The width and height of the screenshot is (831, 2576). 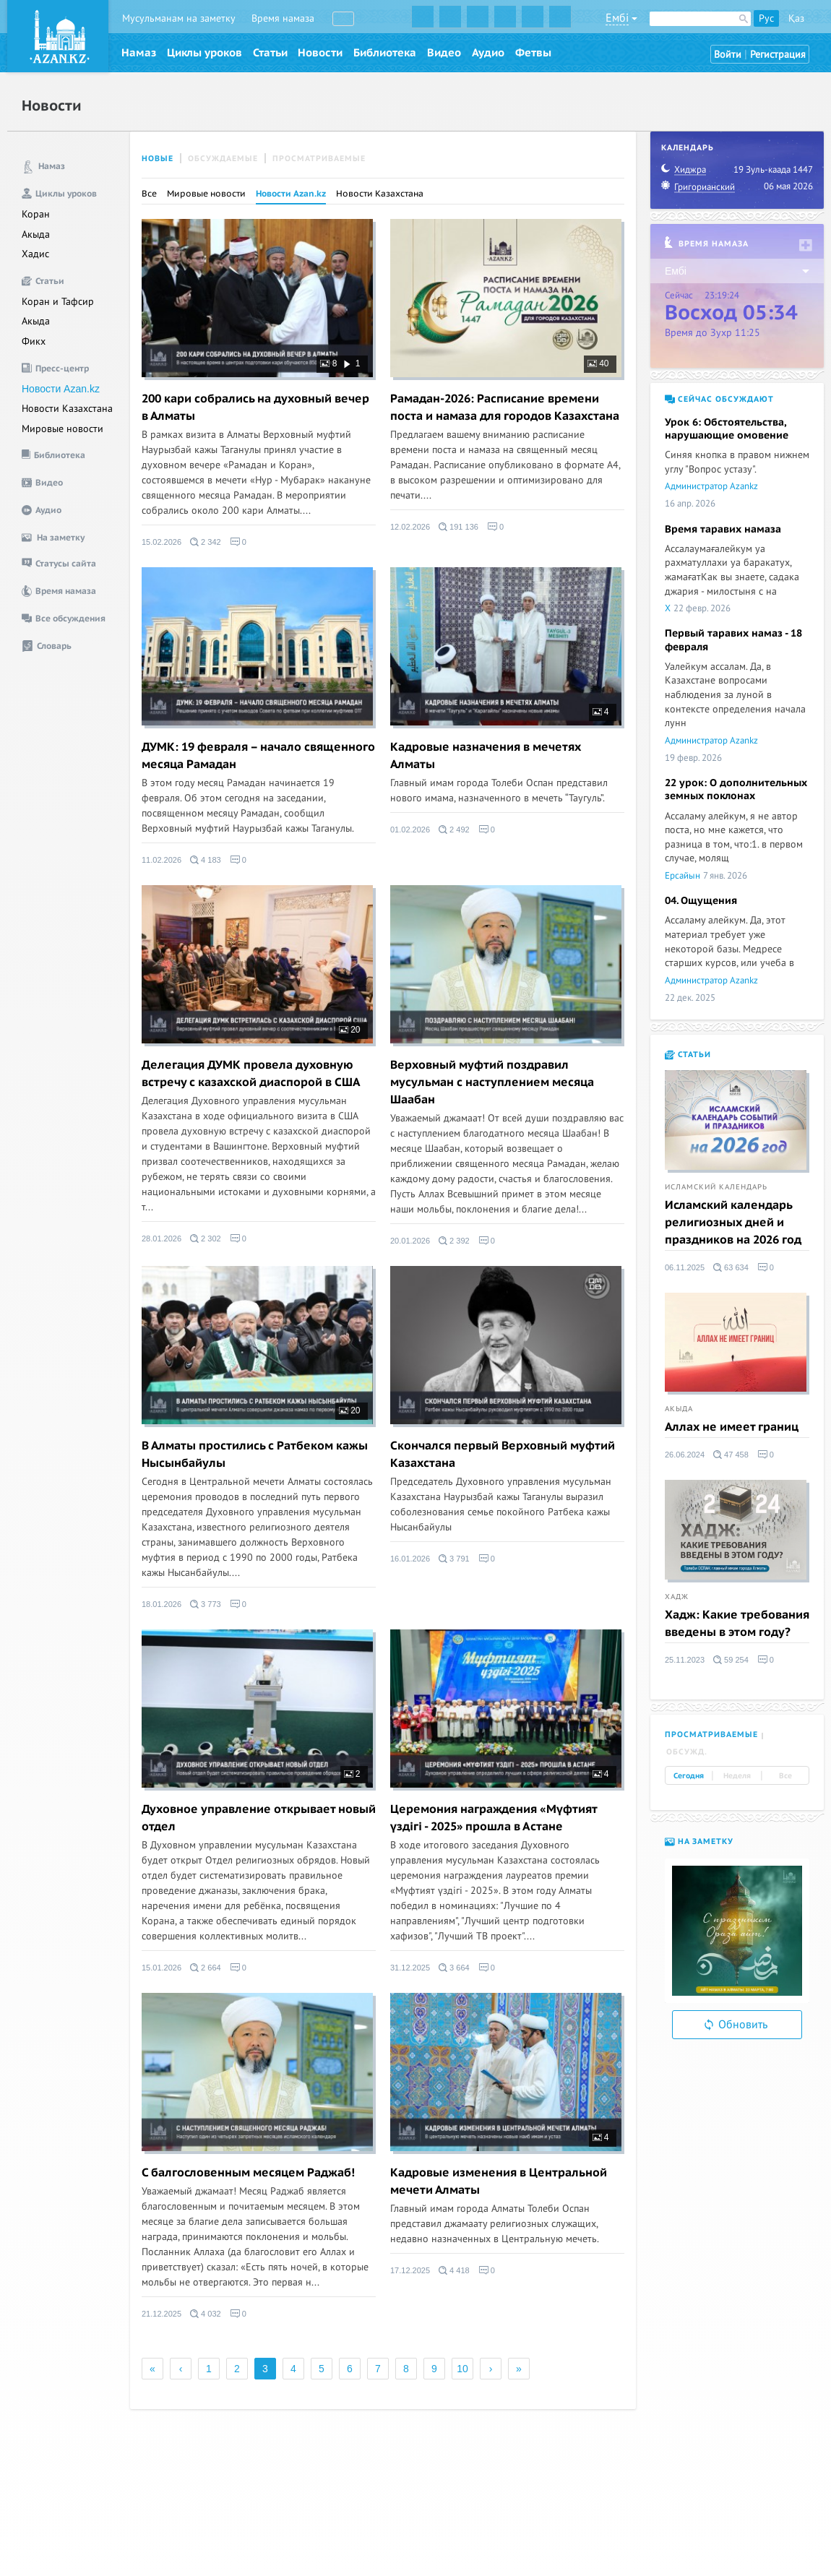 I want to click on 21.12.2025, so click(x=161, y=2313).